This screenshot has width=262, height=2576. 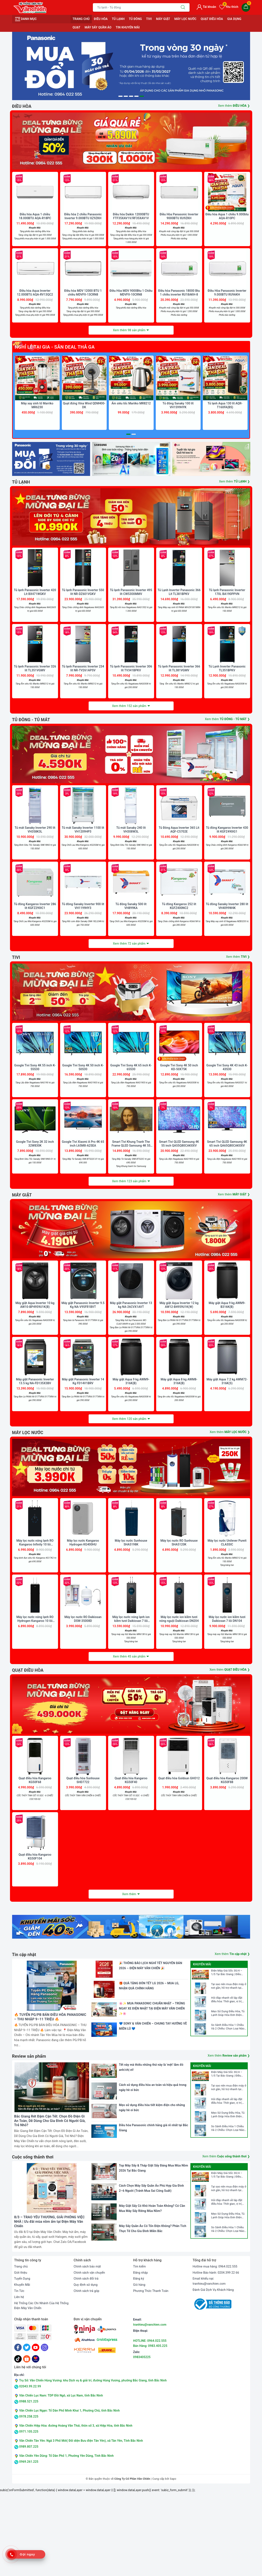 I want to click on Tủ Lạnh Inverter Panasonic 366 Lít TL381BPKV, so click(x=179, y=592).